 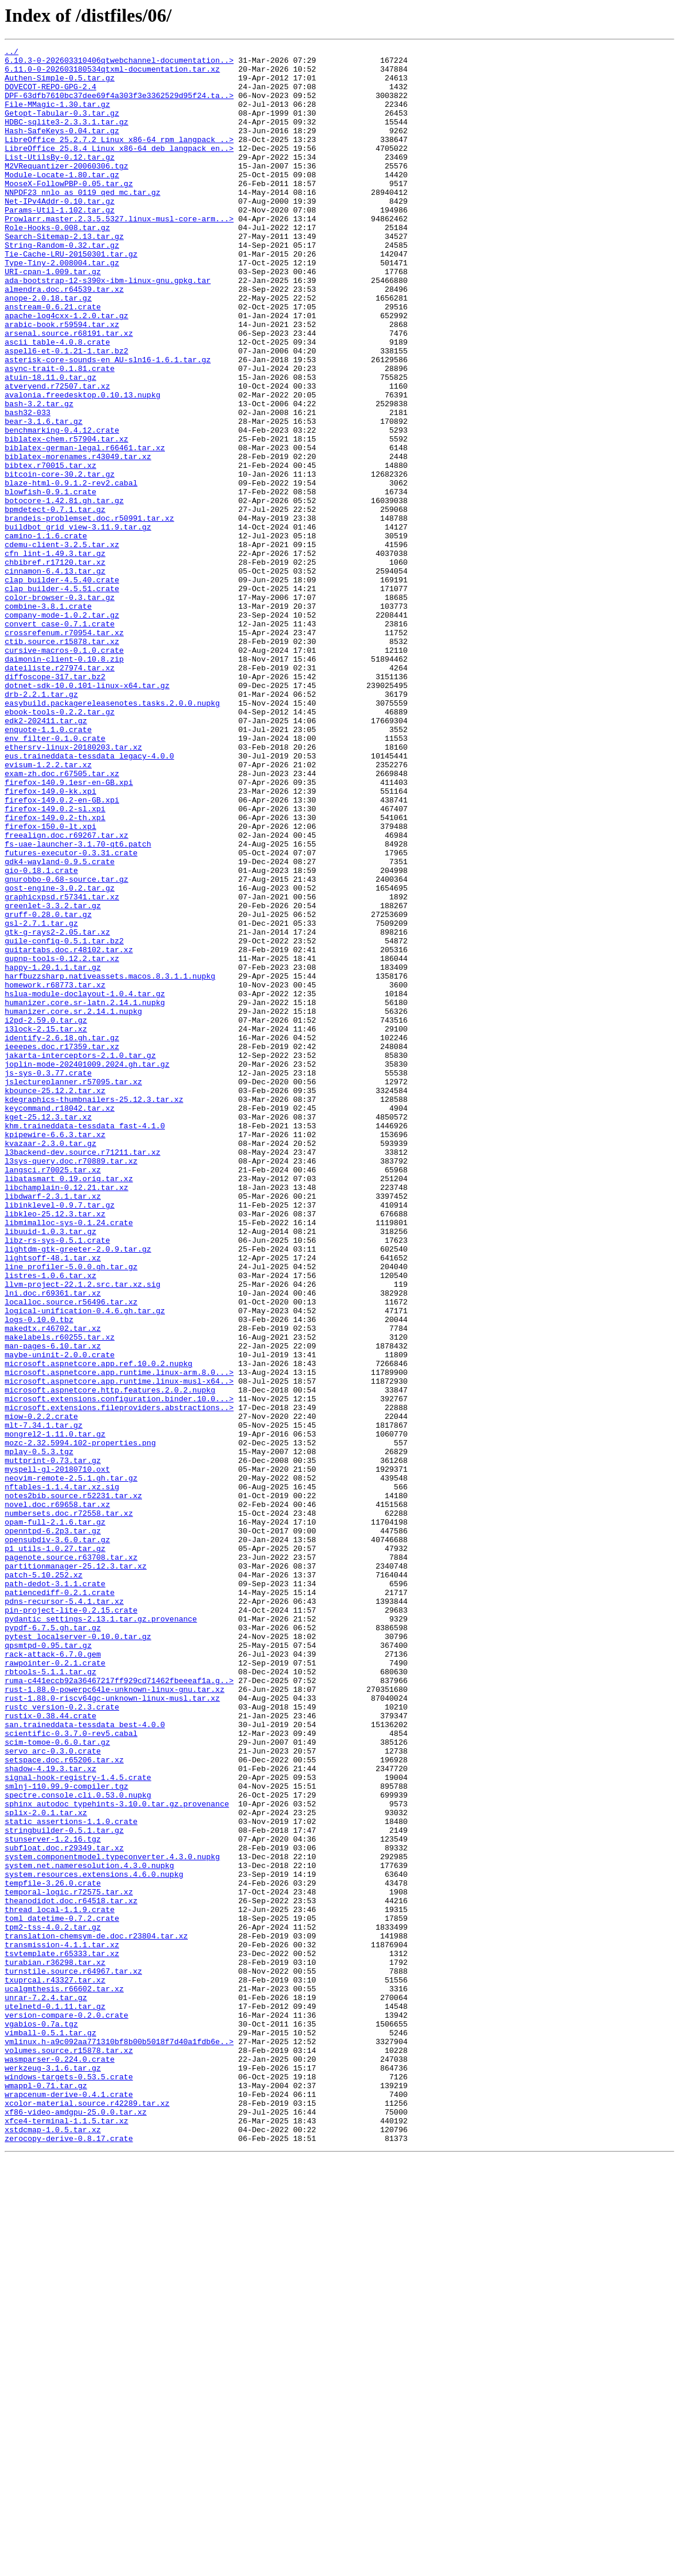 I want to click on rack-attack-6.7.0.gem, so click(x=53, y=1976).